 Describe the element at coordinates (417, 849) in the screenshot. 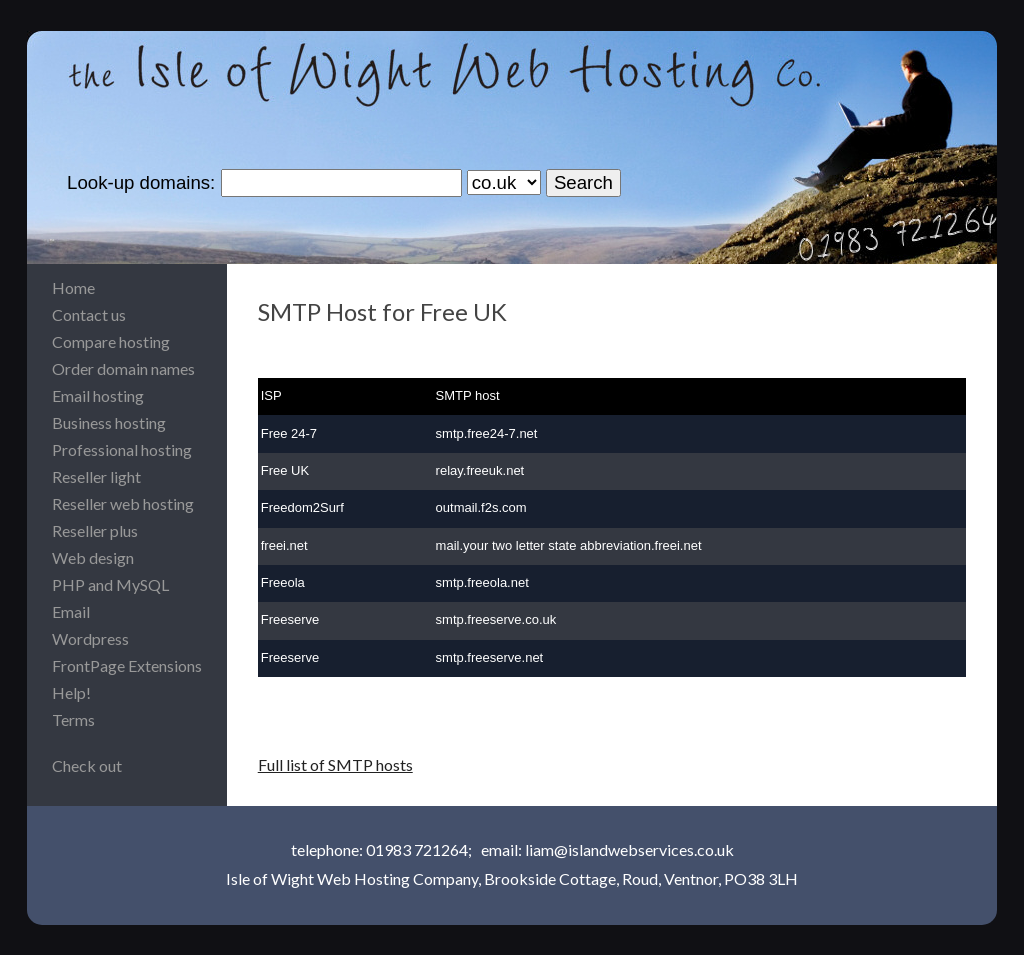

I see `01983 721264` at that location.